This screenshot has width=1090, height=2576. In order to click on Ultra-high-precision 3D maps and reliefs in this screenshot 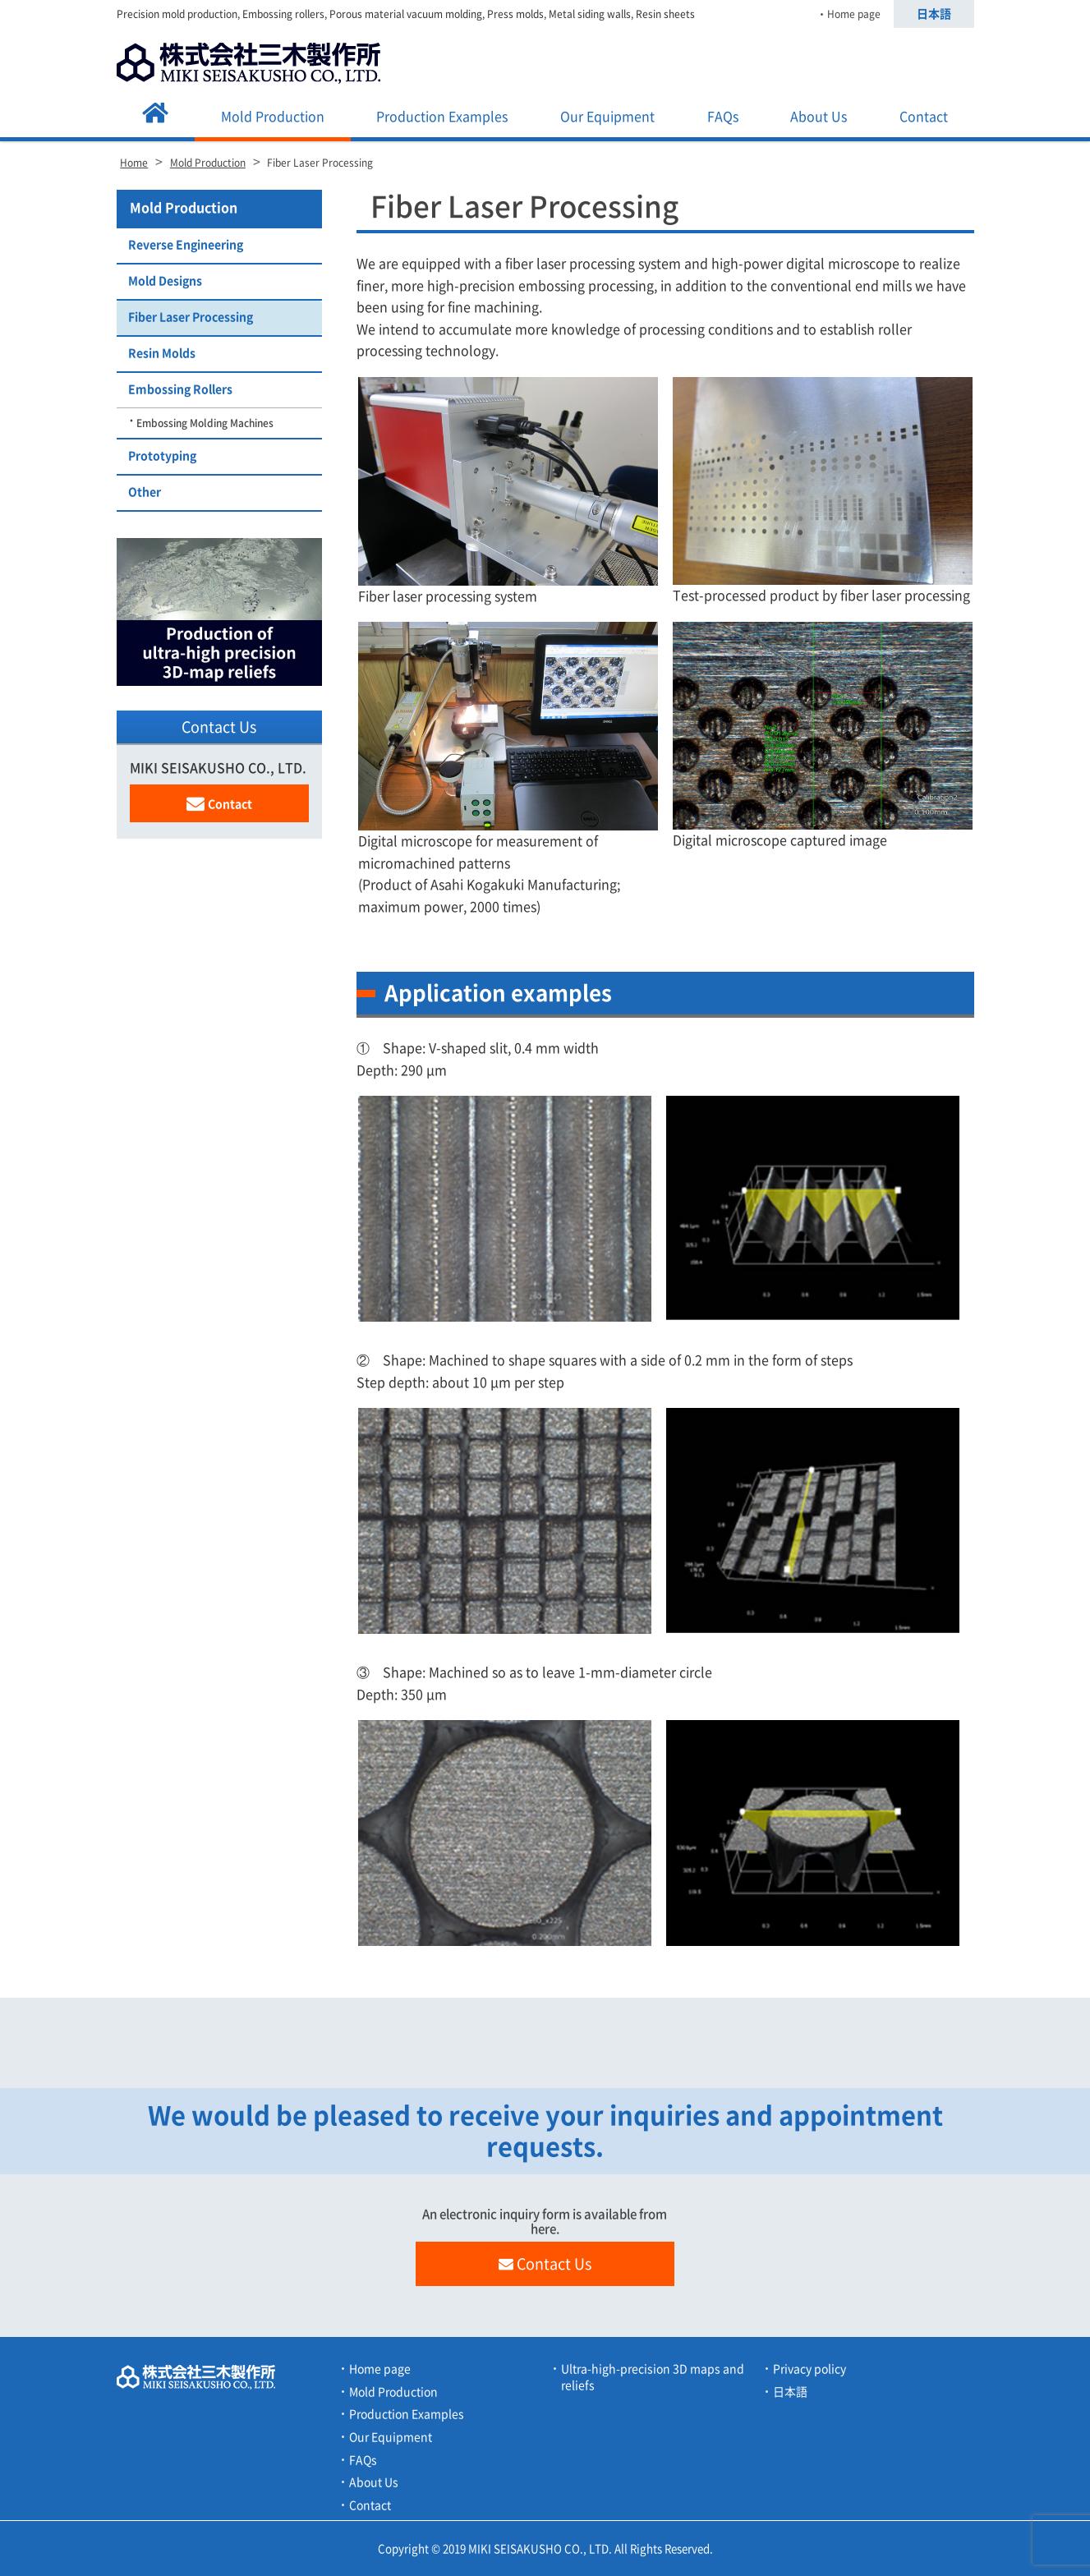, I will do `click(652, 2377)`.